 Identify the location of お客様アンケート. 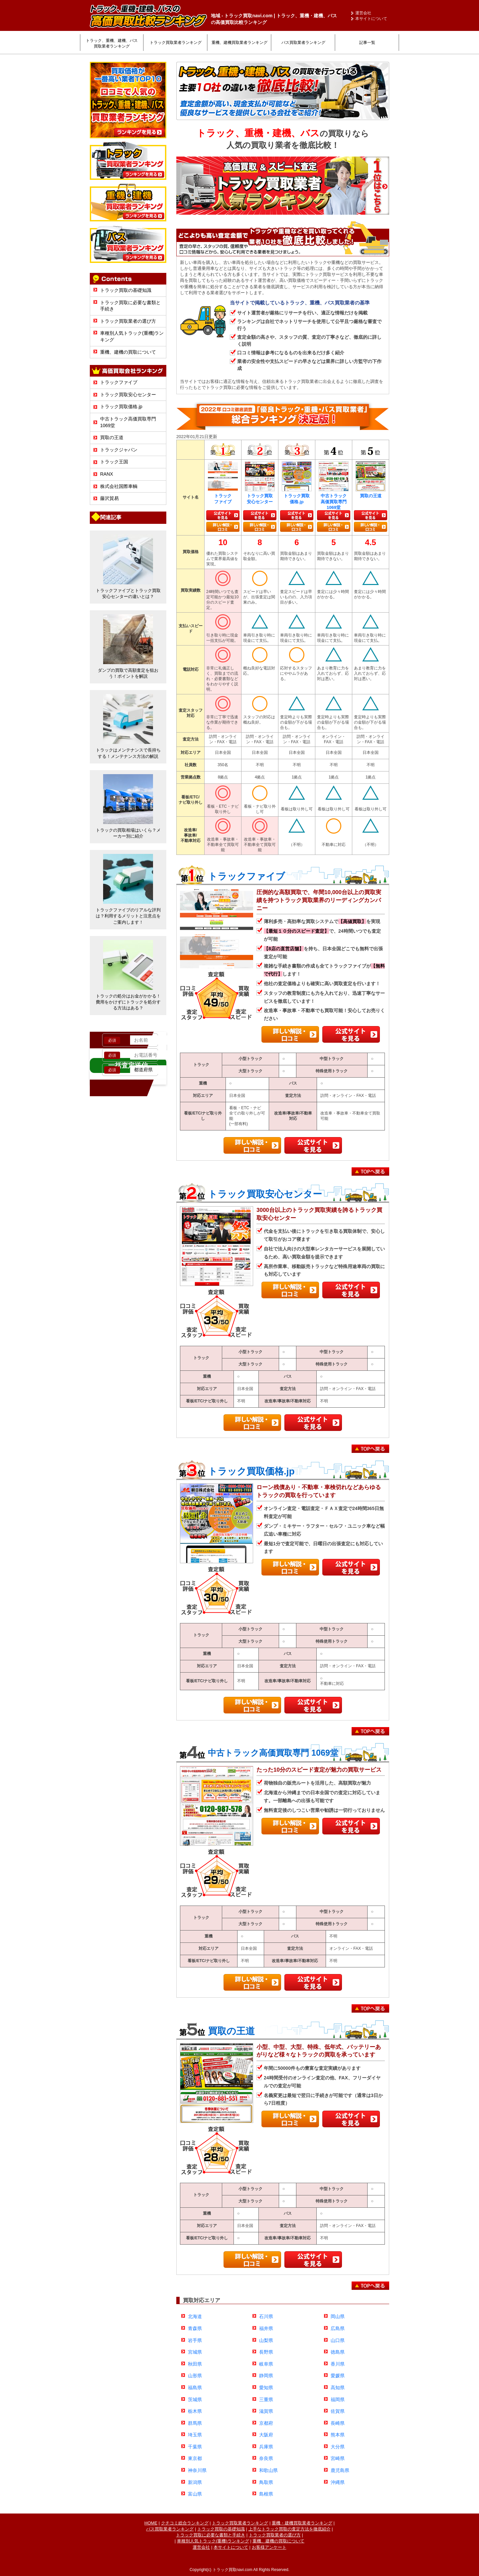
(269, 2547).